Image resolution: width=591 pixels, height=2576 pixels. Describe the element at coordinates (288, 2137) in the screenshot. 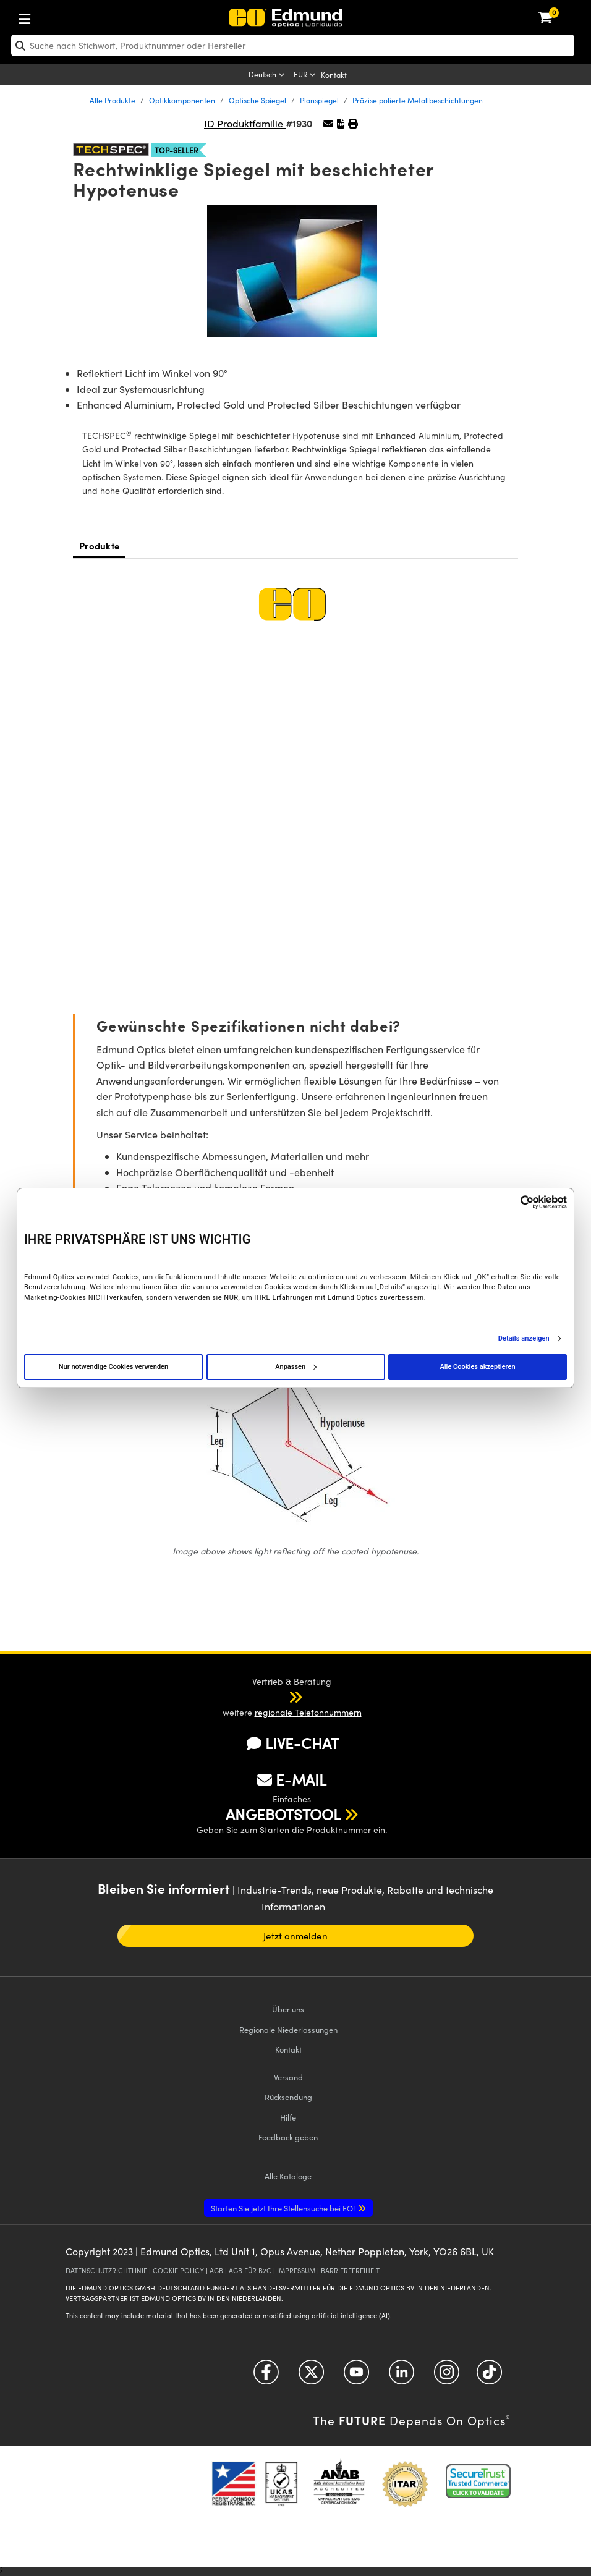

I see `Feedback geben` at that location.